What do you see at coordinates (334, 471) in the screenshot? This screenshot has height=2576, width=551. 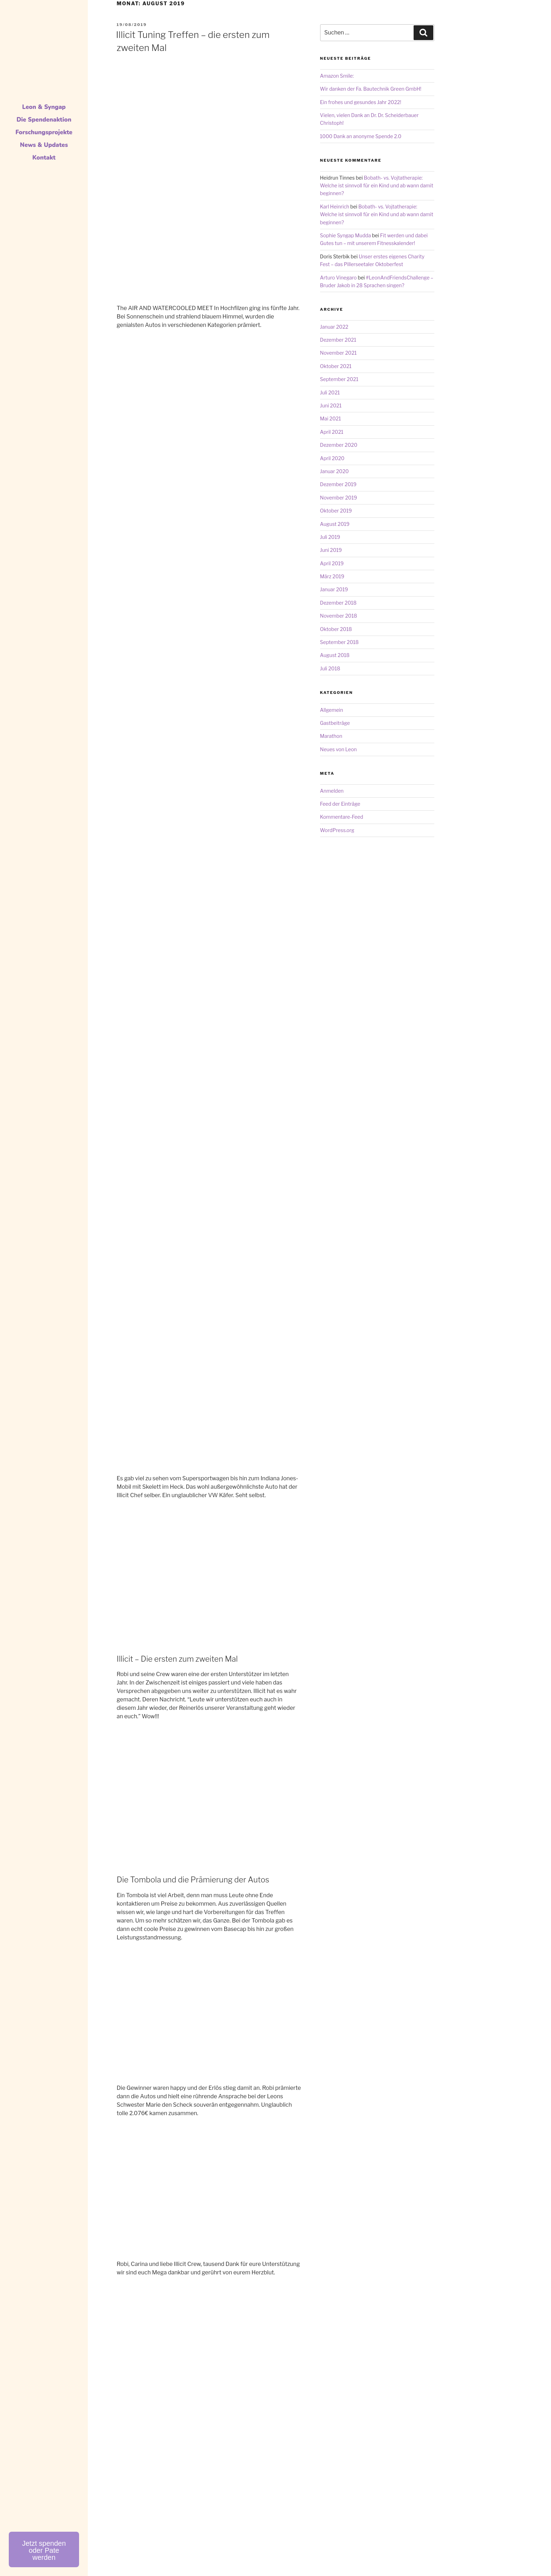 I see `Januar 2020` at bounding box center [334, 471].